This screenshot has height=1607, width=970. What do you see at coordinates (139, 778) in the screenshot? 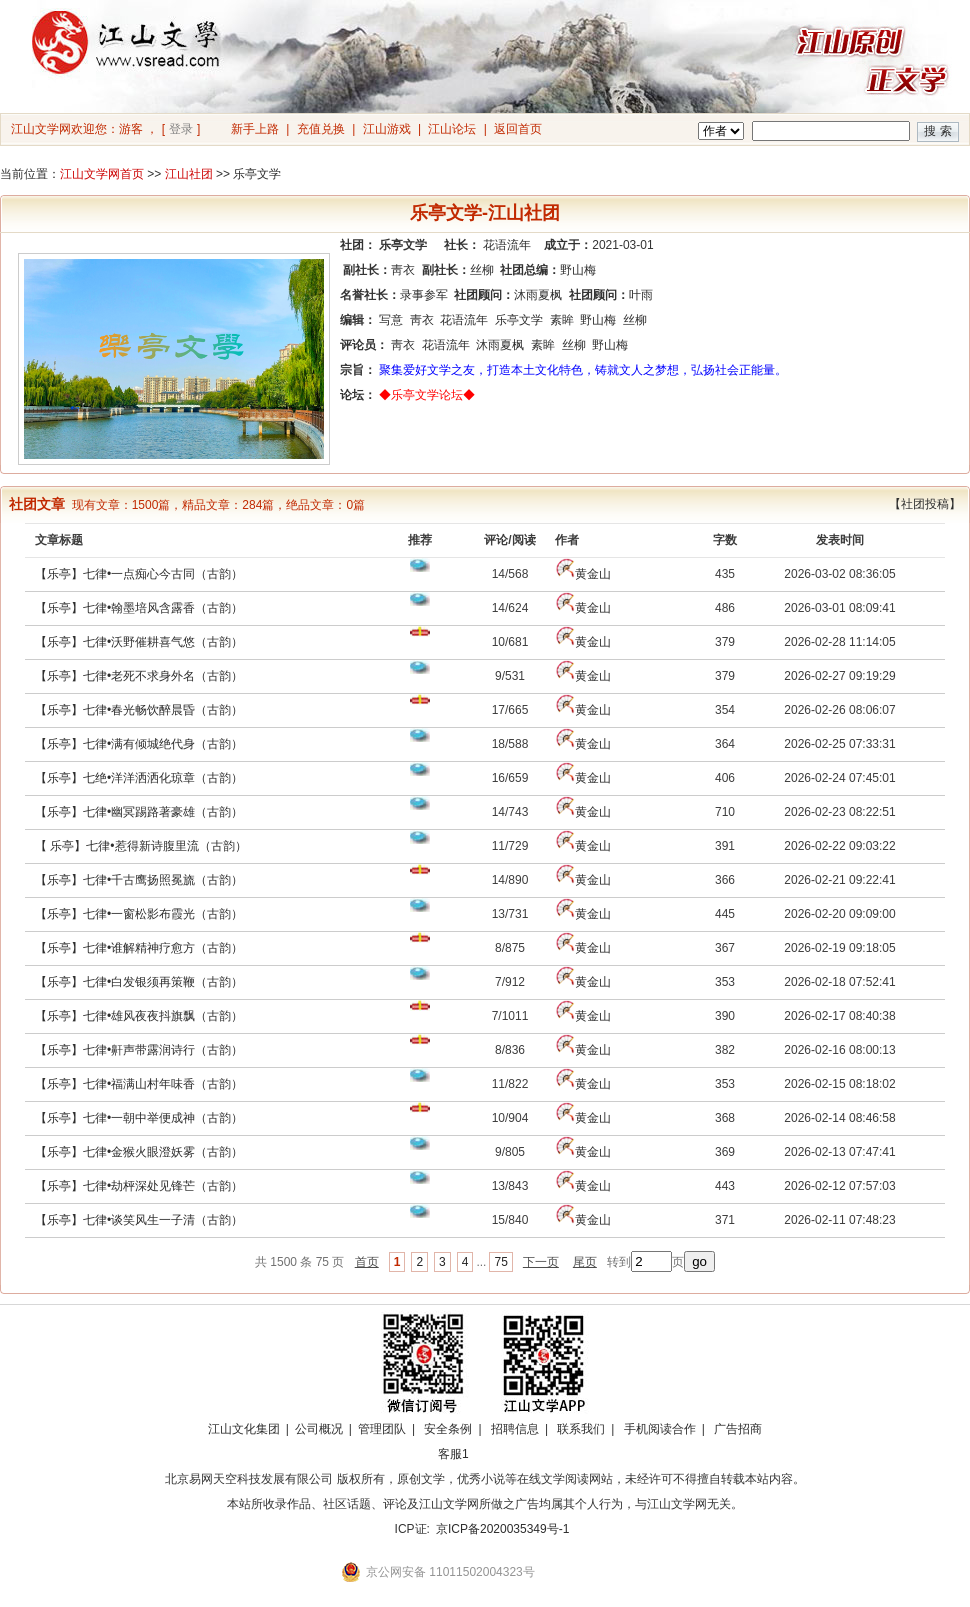
I see `【乐亭】七绝•洋洋洒洒化琼章（古韵）` at bounding box center [139, 778].